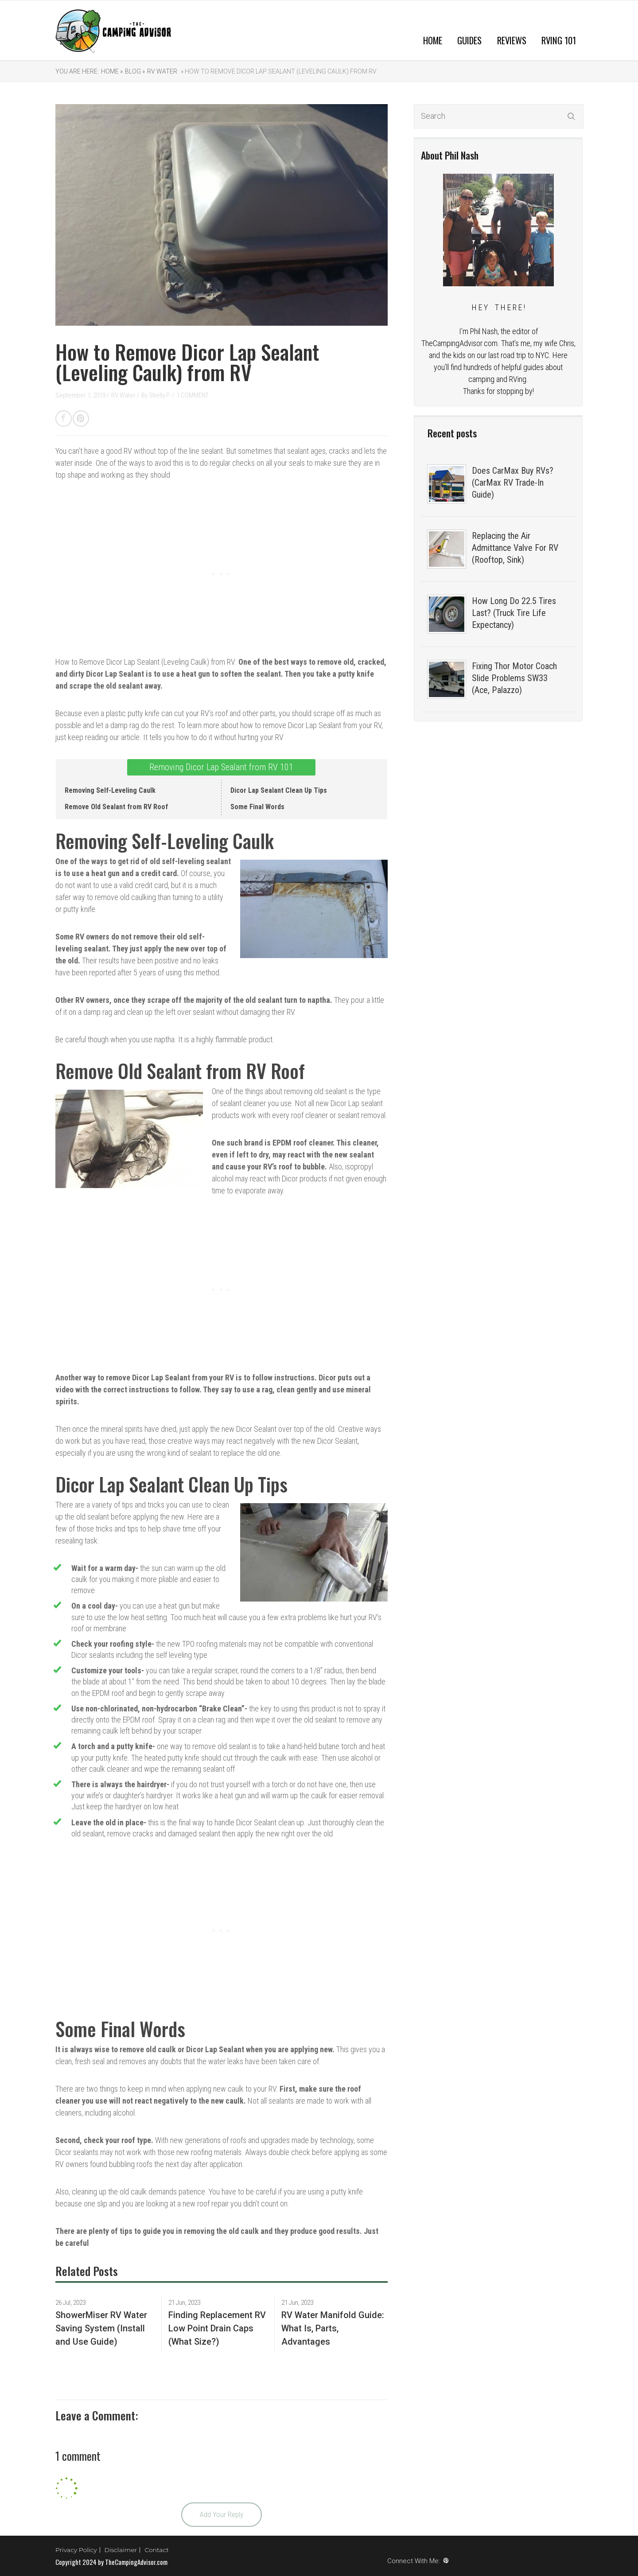  Describe the element at coordinates (558, 40) in the screenshot. I see `RVing 101` at that location.